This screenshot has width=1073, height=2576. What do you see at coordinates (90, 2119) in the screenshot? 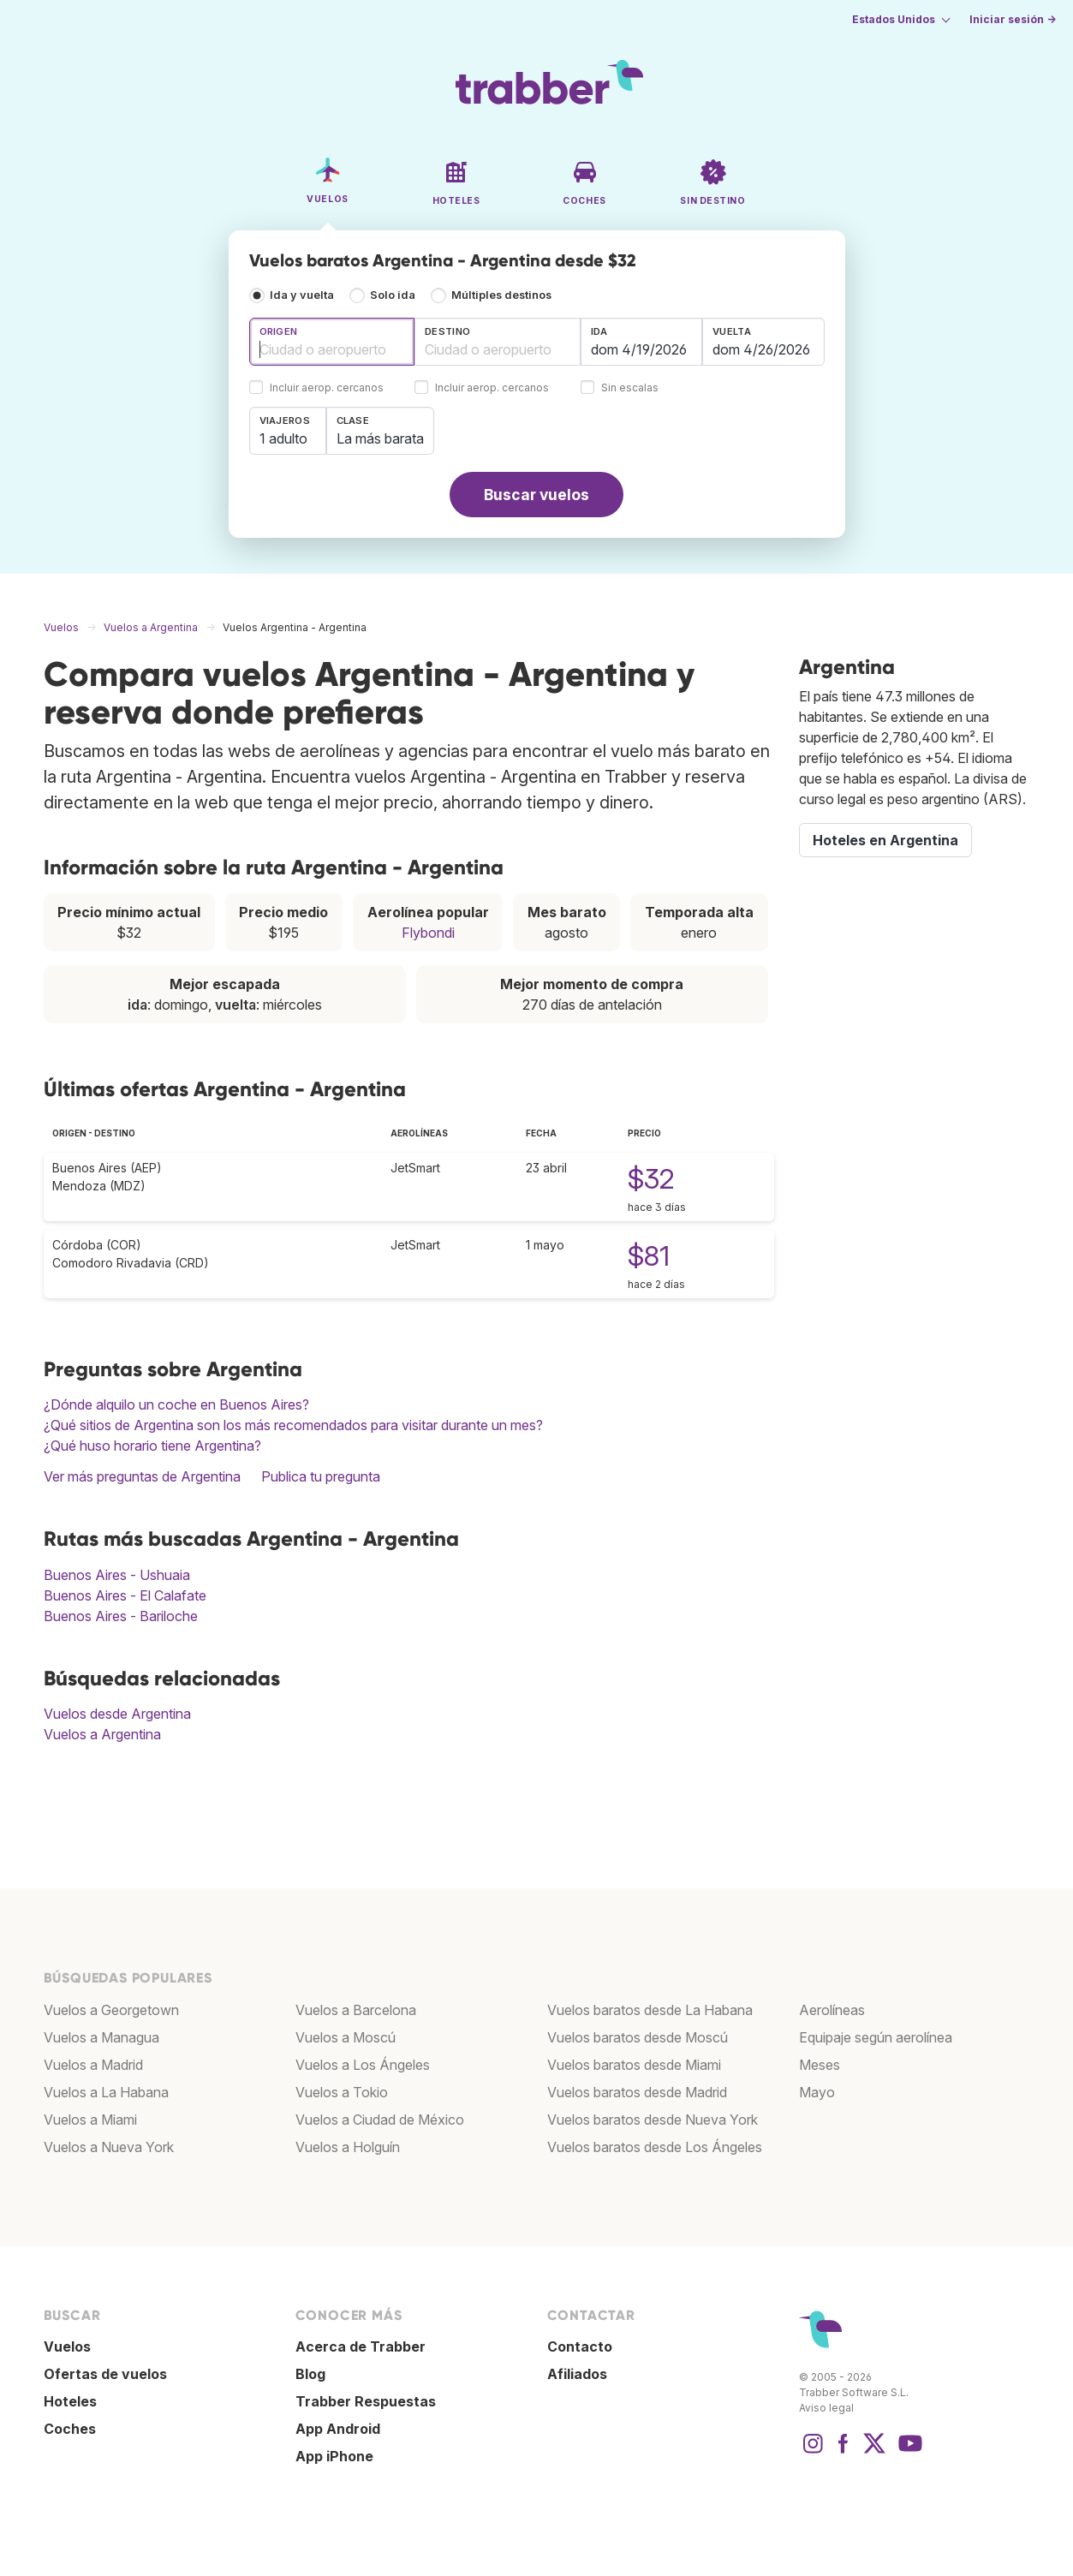
I see `Vuelos a Miami` at bounding box center [90, 2119].